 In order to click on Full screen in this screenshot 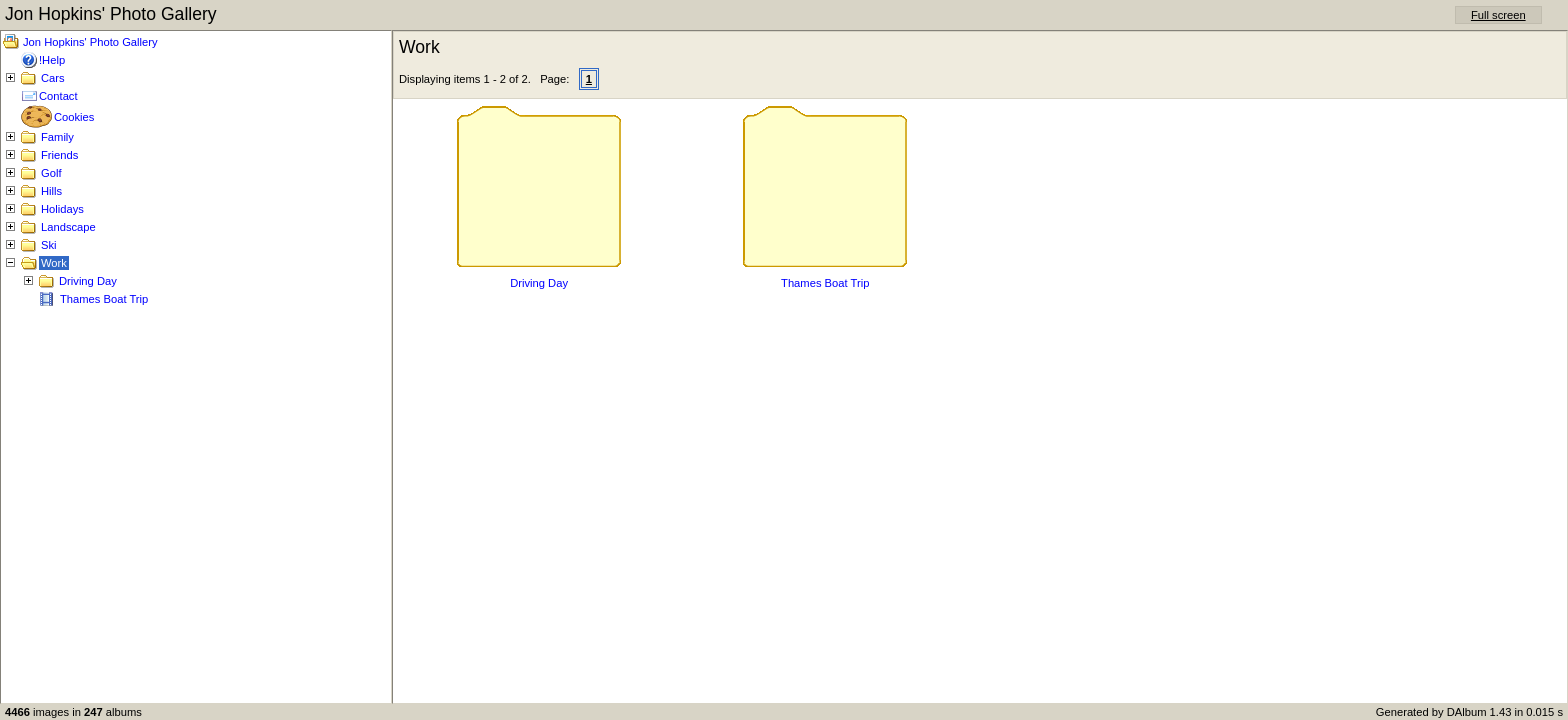, I will do `click(1498, 15)`.